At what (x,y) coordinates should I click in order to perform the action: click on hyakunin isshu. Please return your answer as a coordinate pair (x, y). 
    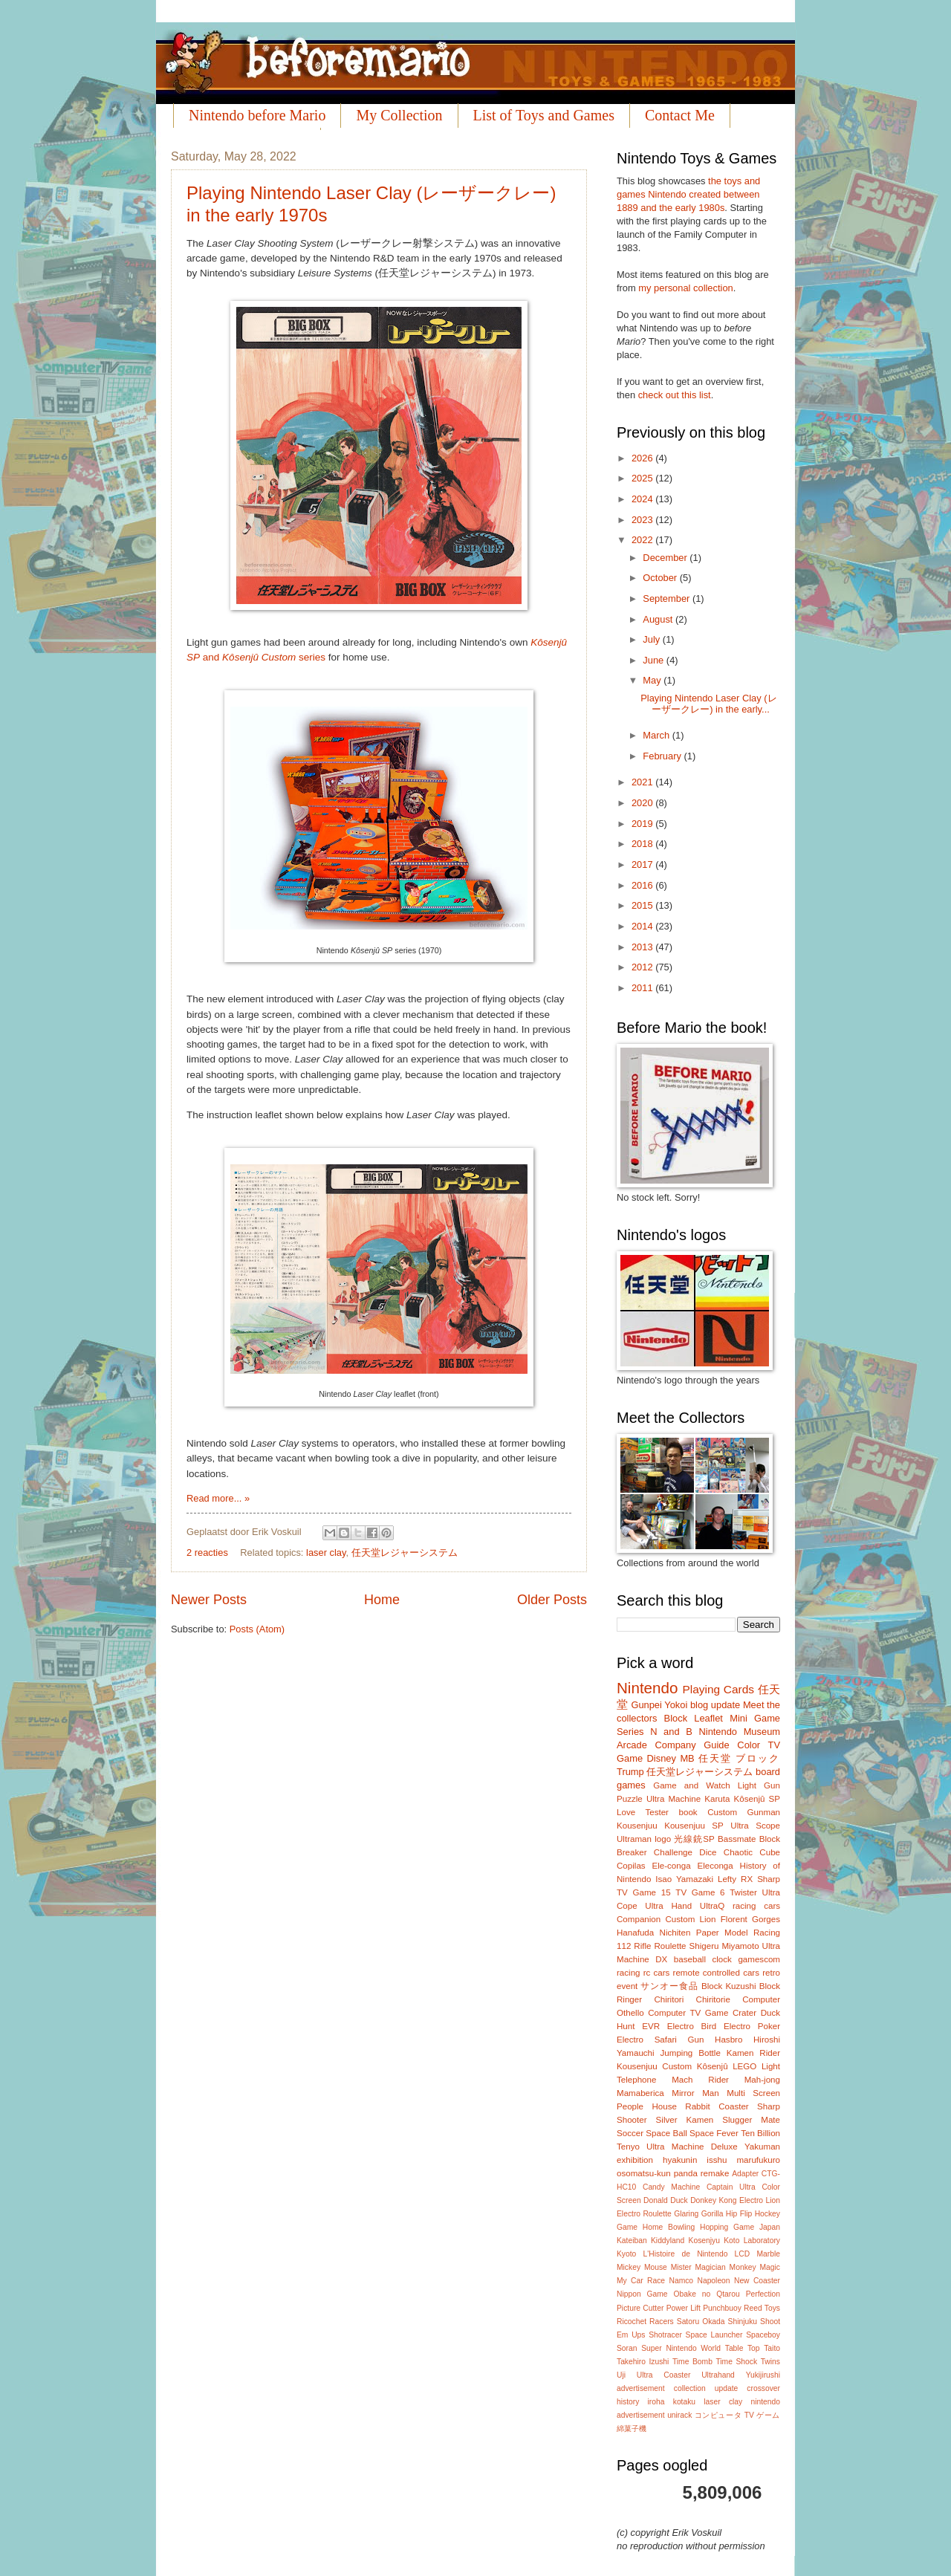
    Looking at the image, I should click on (695, 2159).